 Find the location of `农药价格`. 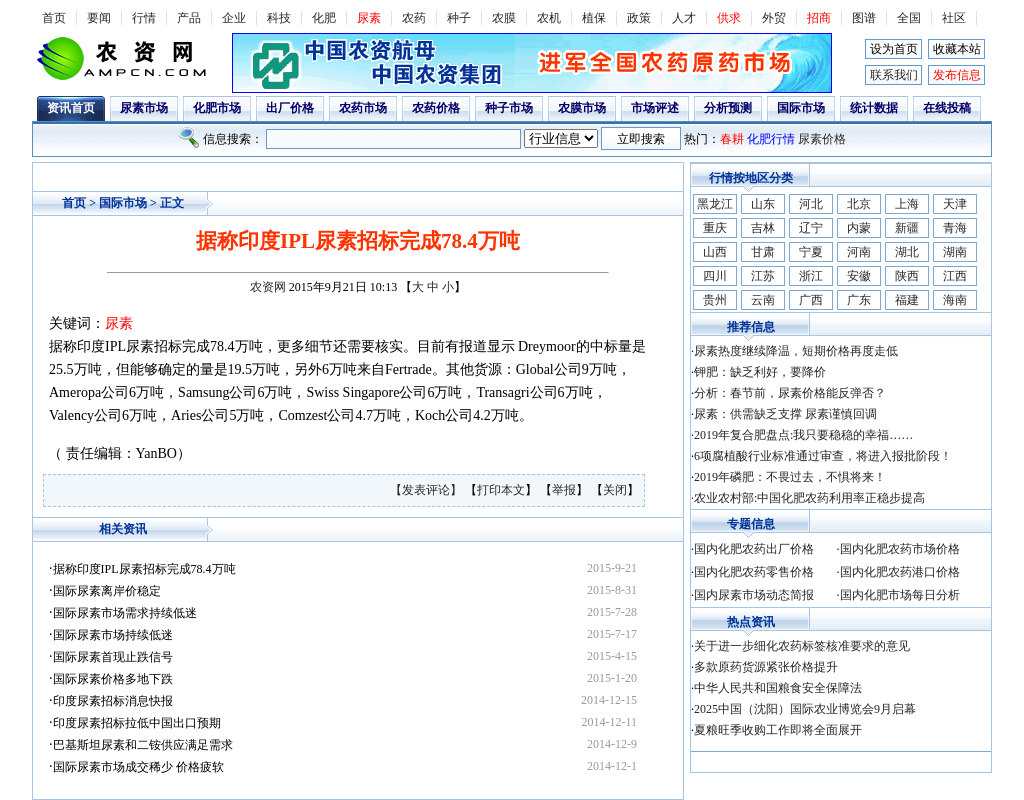

农药价格 is located at coordinates (436, 108).